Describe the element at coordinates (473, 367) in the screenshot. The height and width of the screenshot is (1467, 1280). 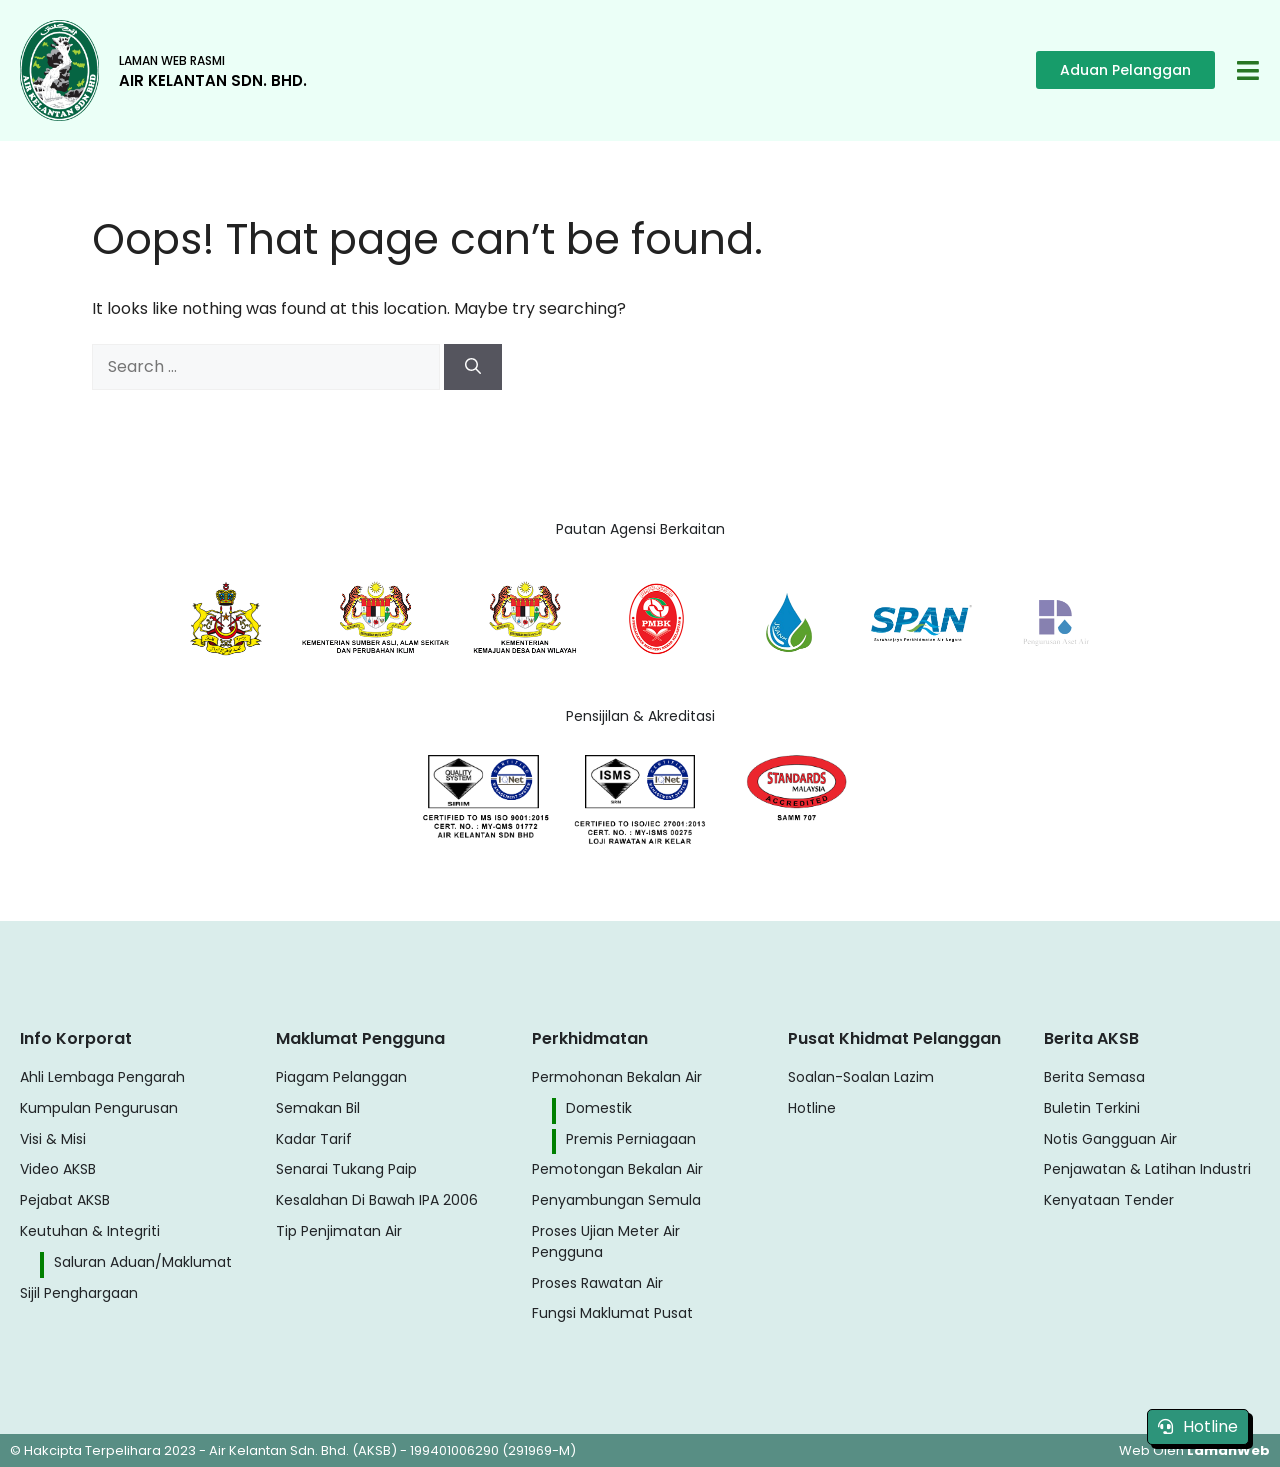
I see `[Search]` at that location.